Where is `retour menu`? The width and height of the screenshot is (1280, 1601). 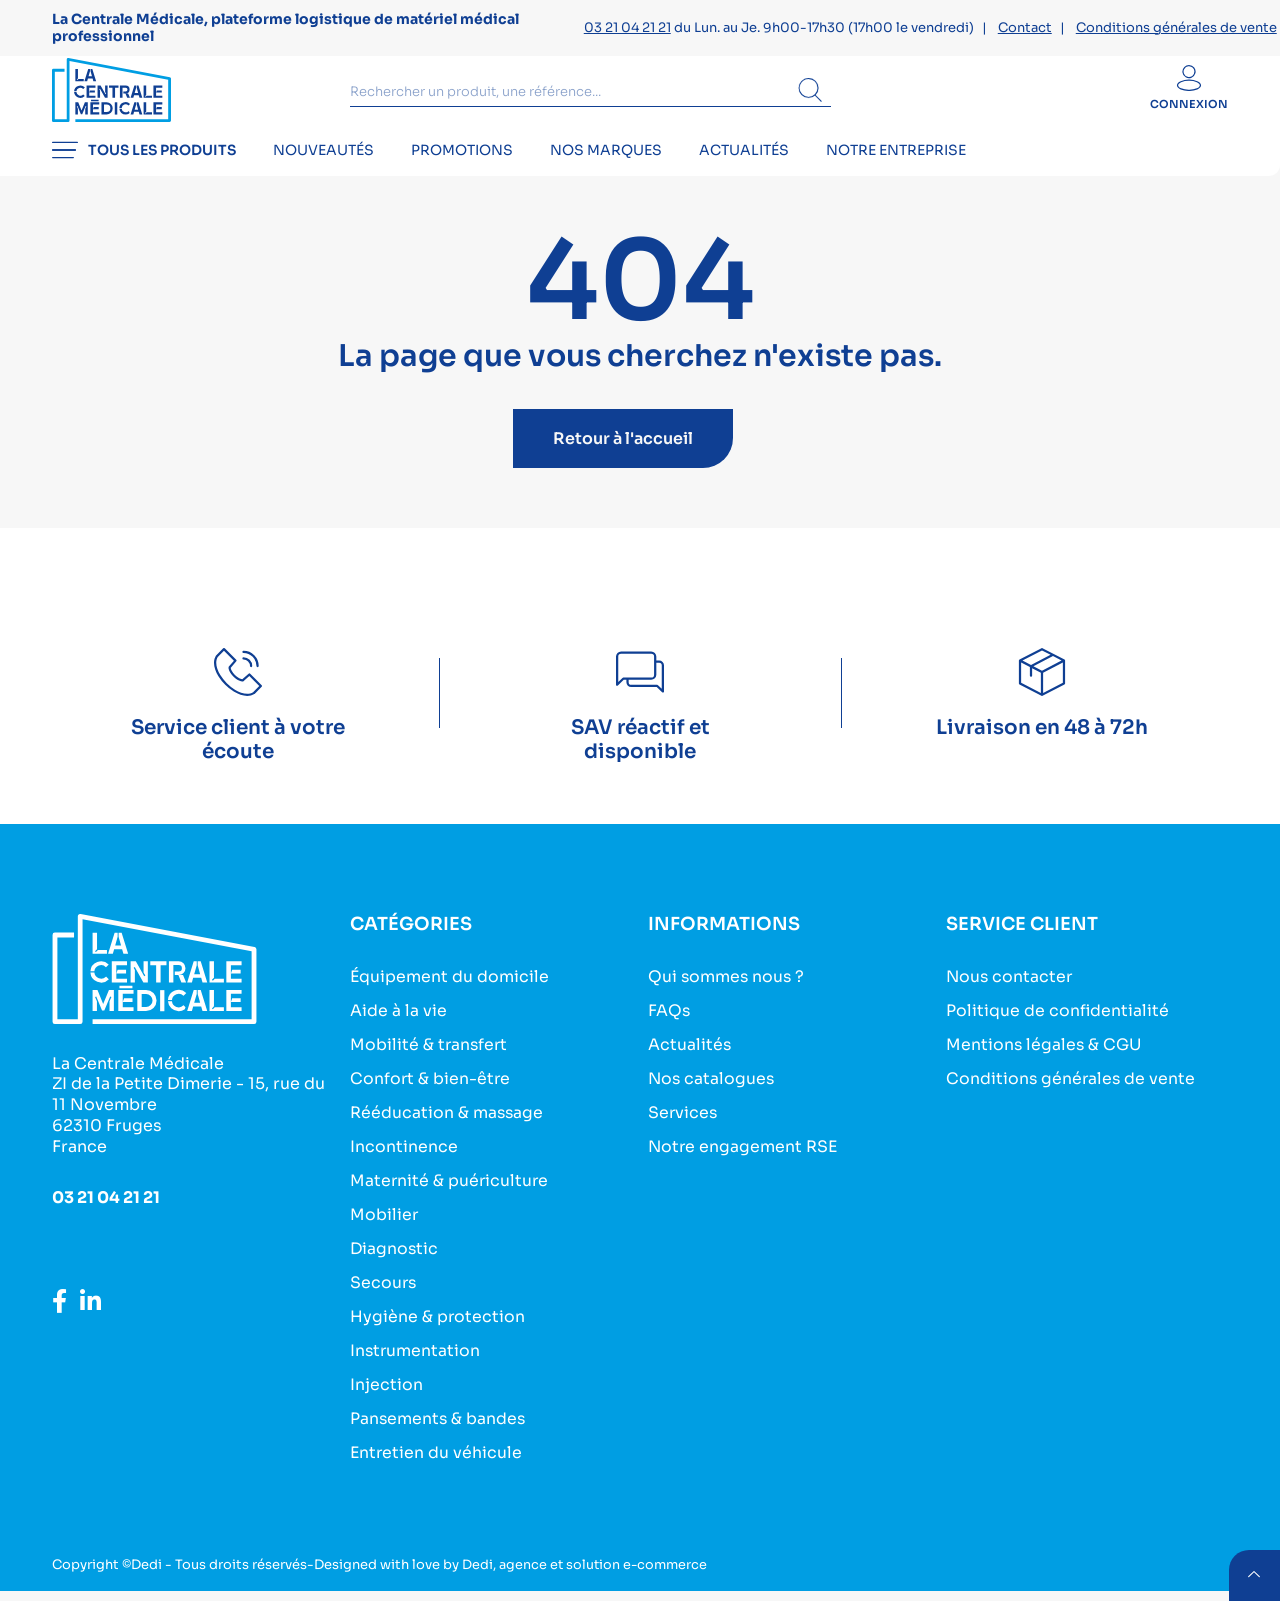
retour menu is located at coordinates (1254, 1575).